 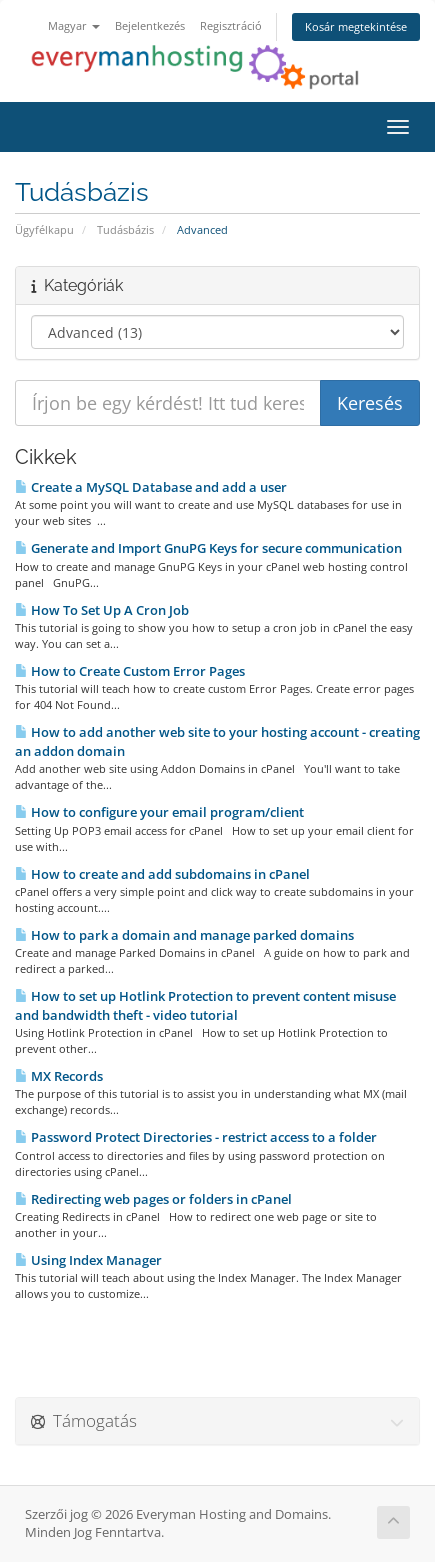 I want to click on MX Records, so click(x=59, y=1076).